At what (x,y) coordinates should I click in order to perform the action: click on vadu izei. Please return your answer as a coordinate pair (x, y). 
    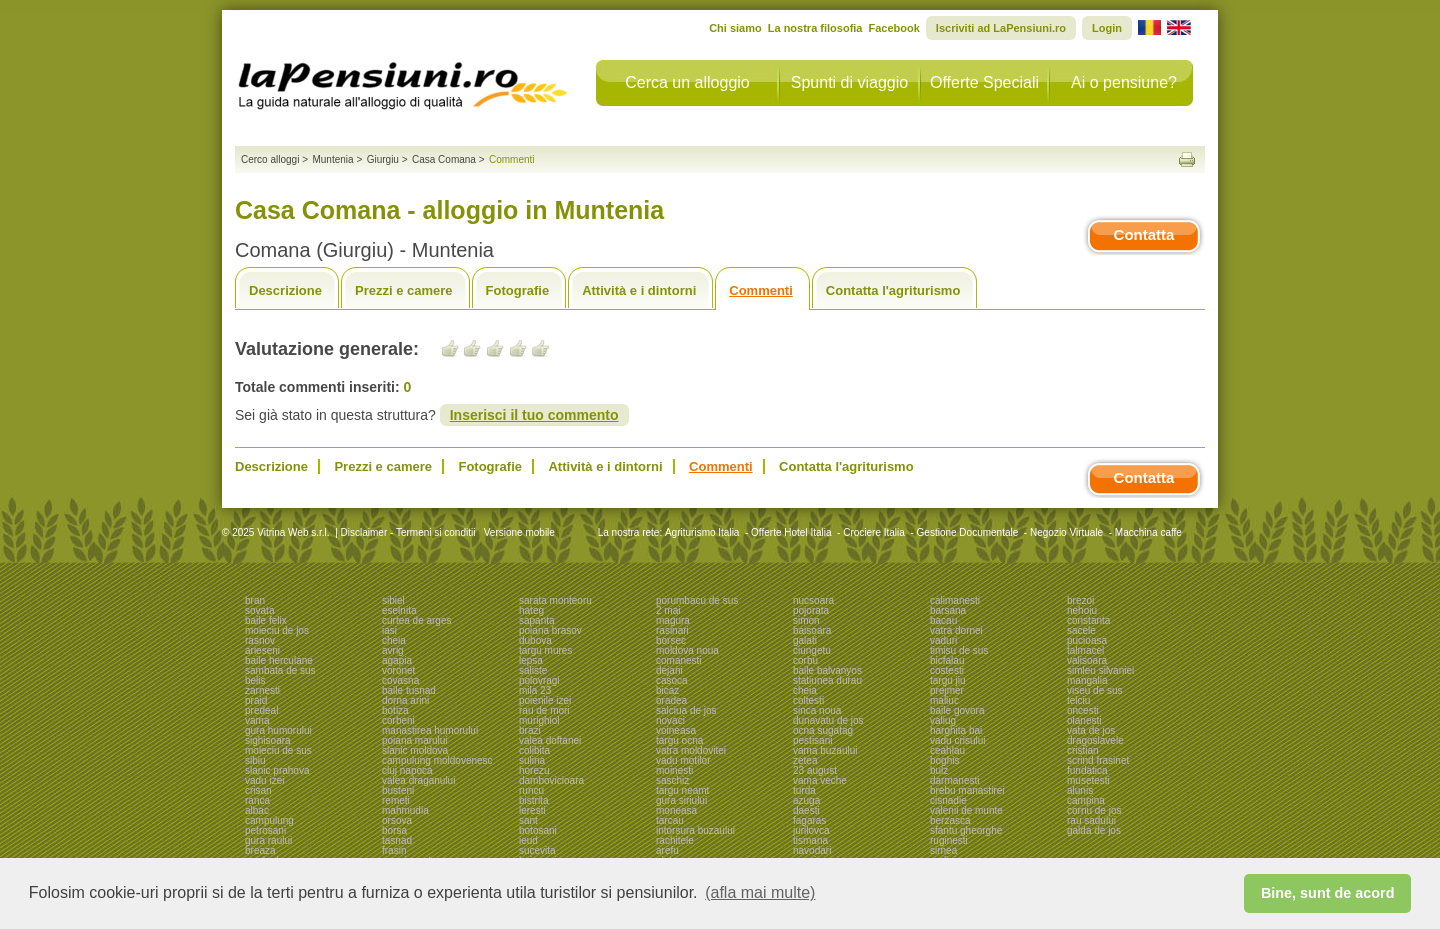
    Looking at the image, I should click on (264, 780).